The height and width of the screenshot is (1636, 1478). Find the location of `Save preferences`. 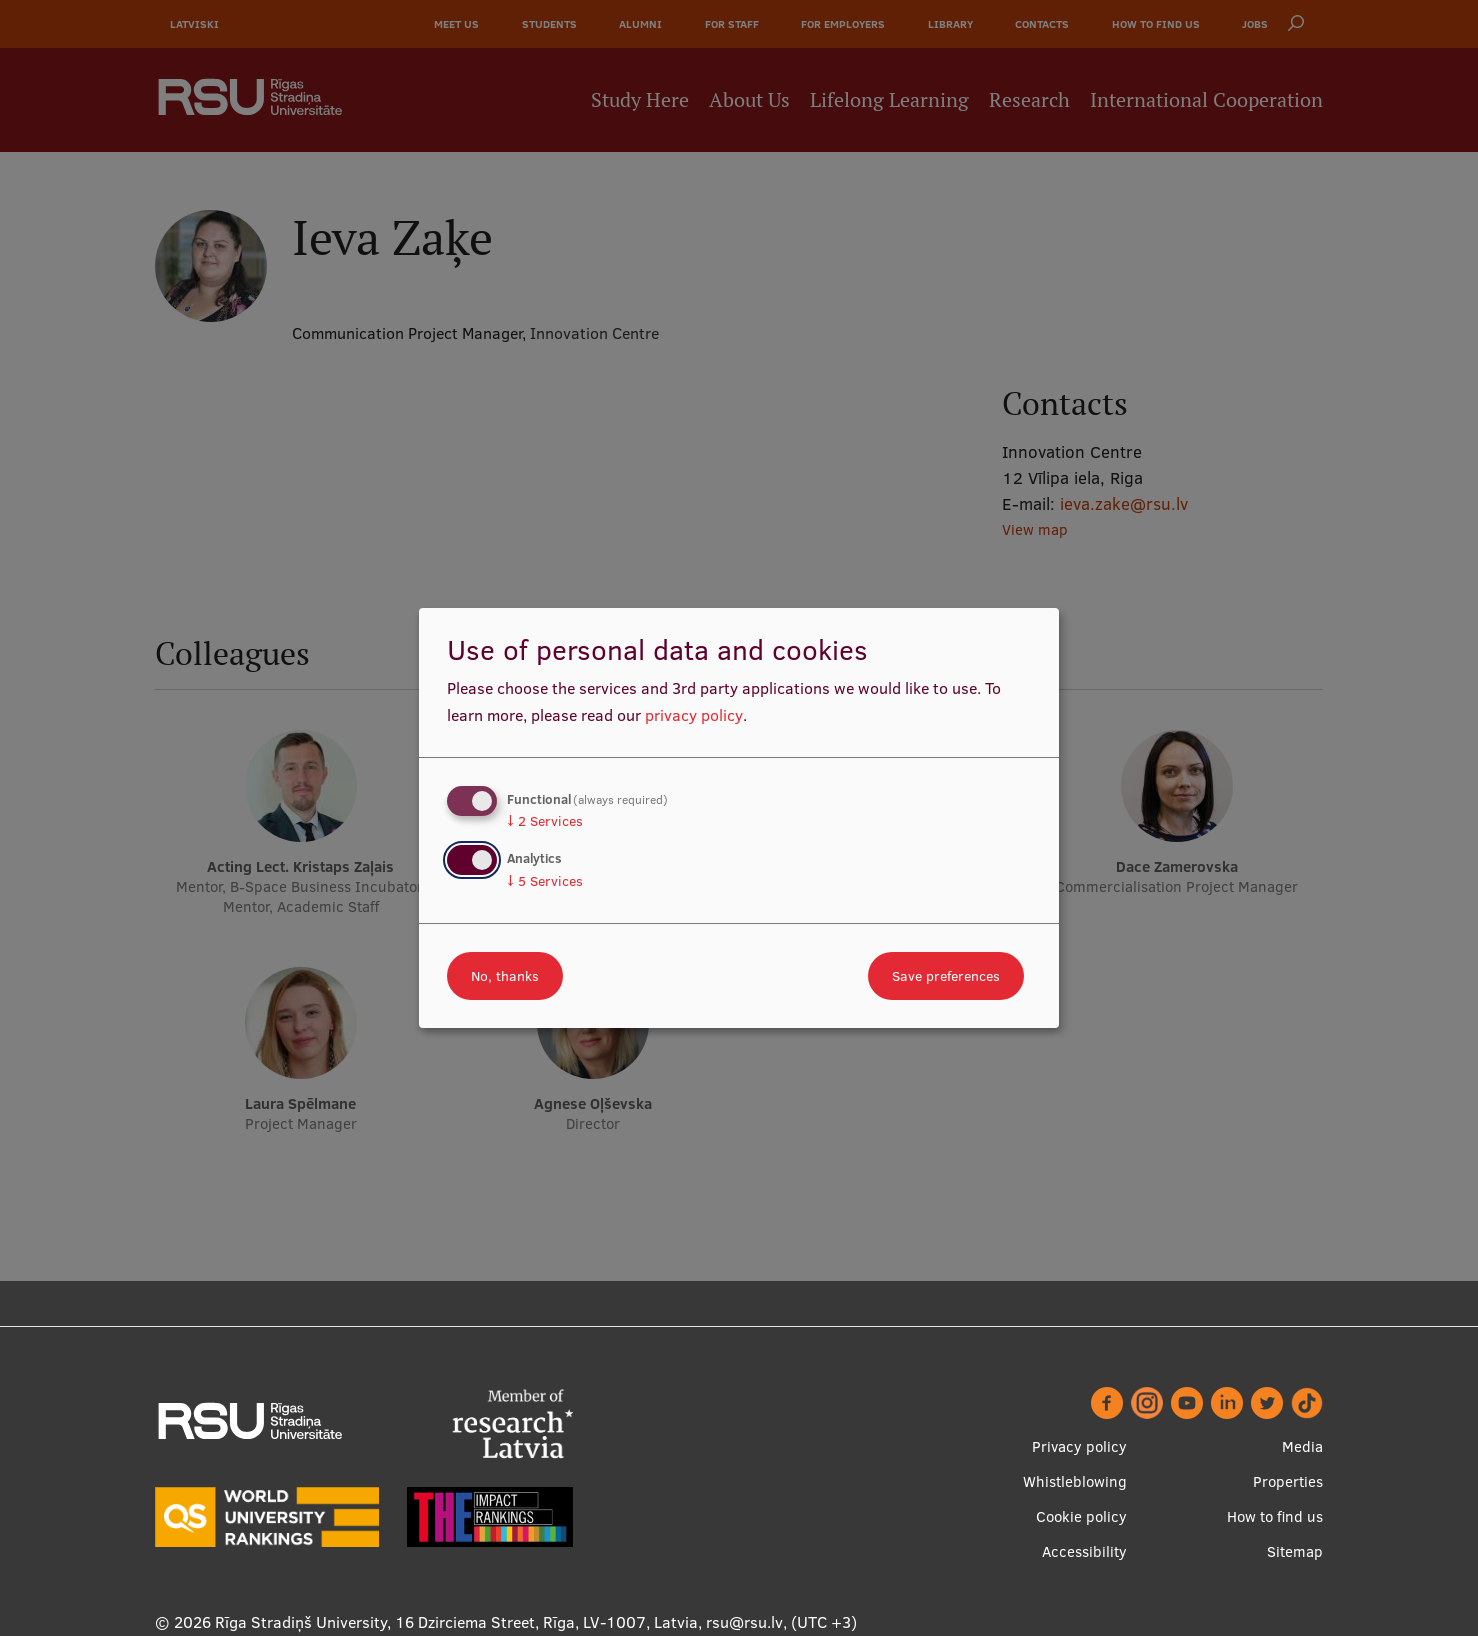

Save preferences is located at coordinates (946, 976).